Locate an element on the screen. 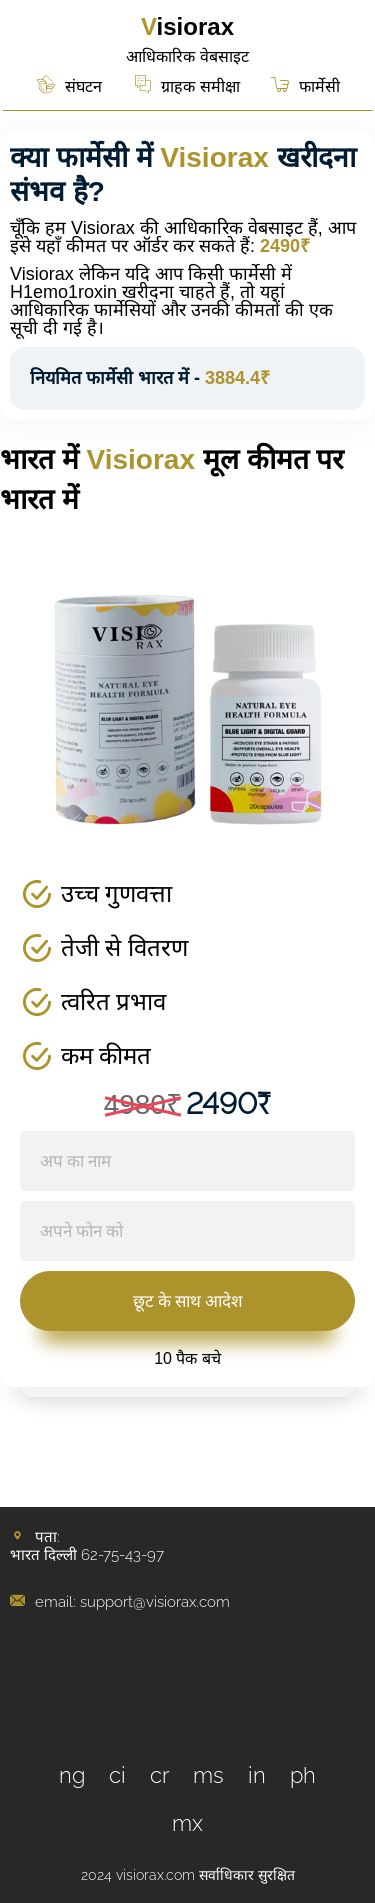  संघटन is located at coordinates (83, 86).